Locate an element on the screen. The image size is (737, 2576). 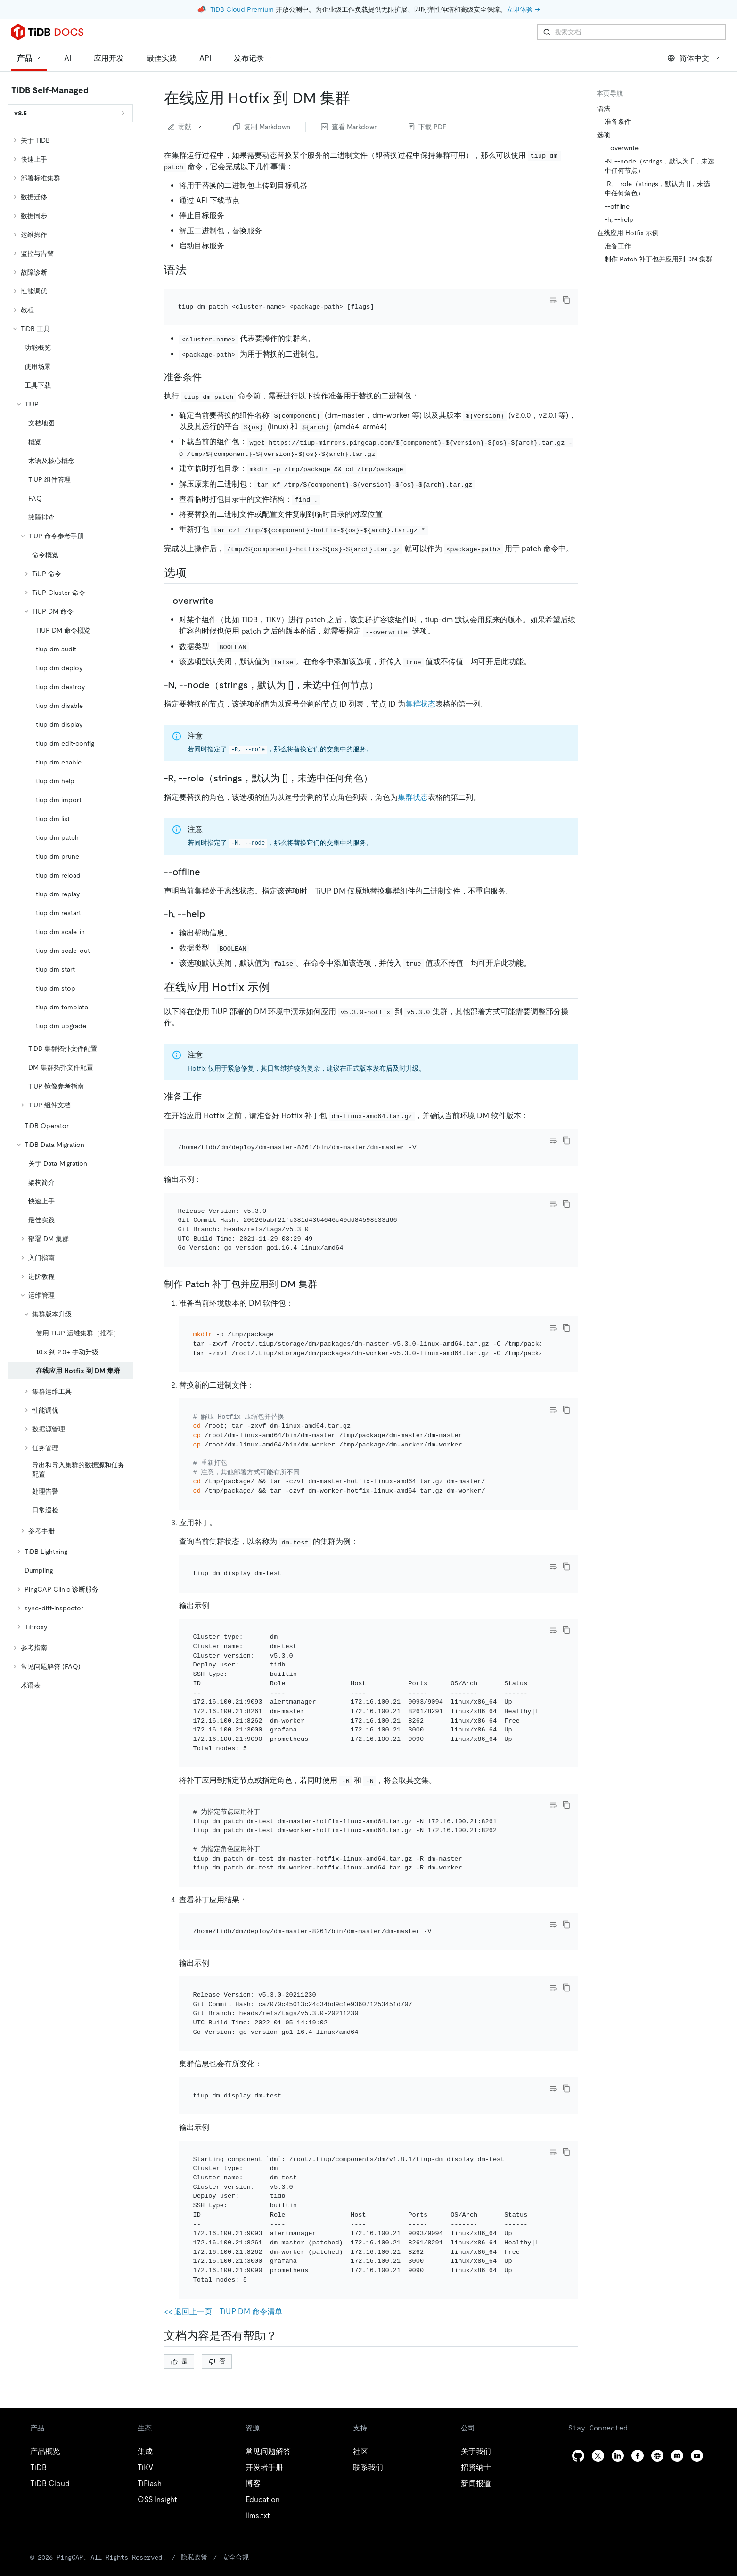
准备工作 is located at coordinates (618, 246).